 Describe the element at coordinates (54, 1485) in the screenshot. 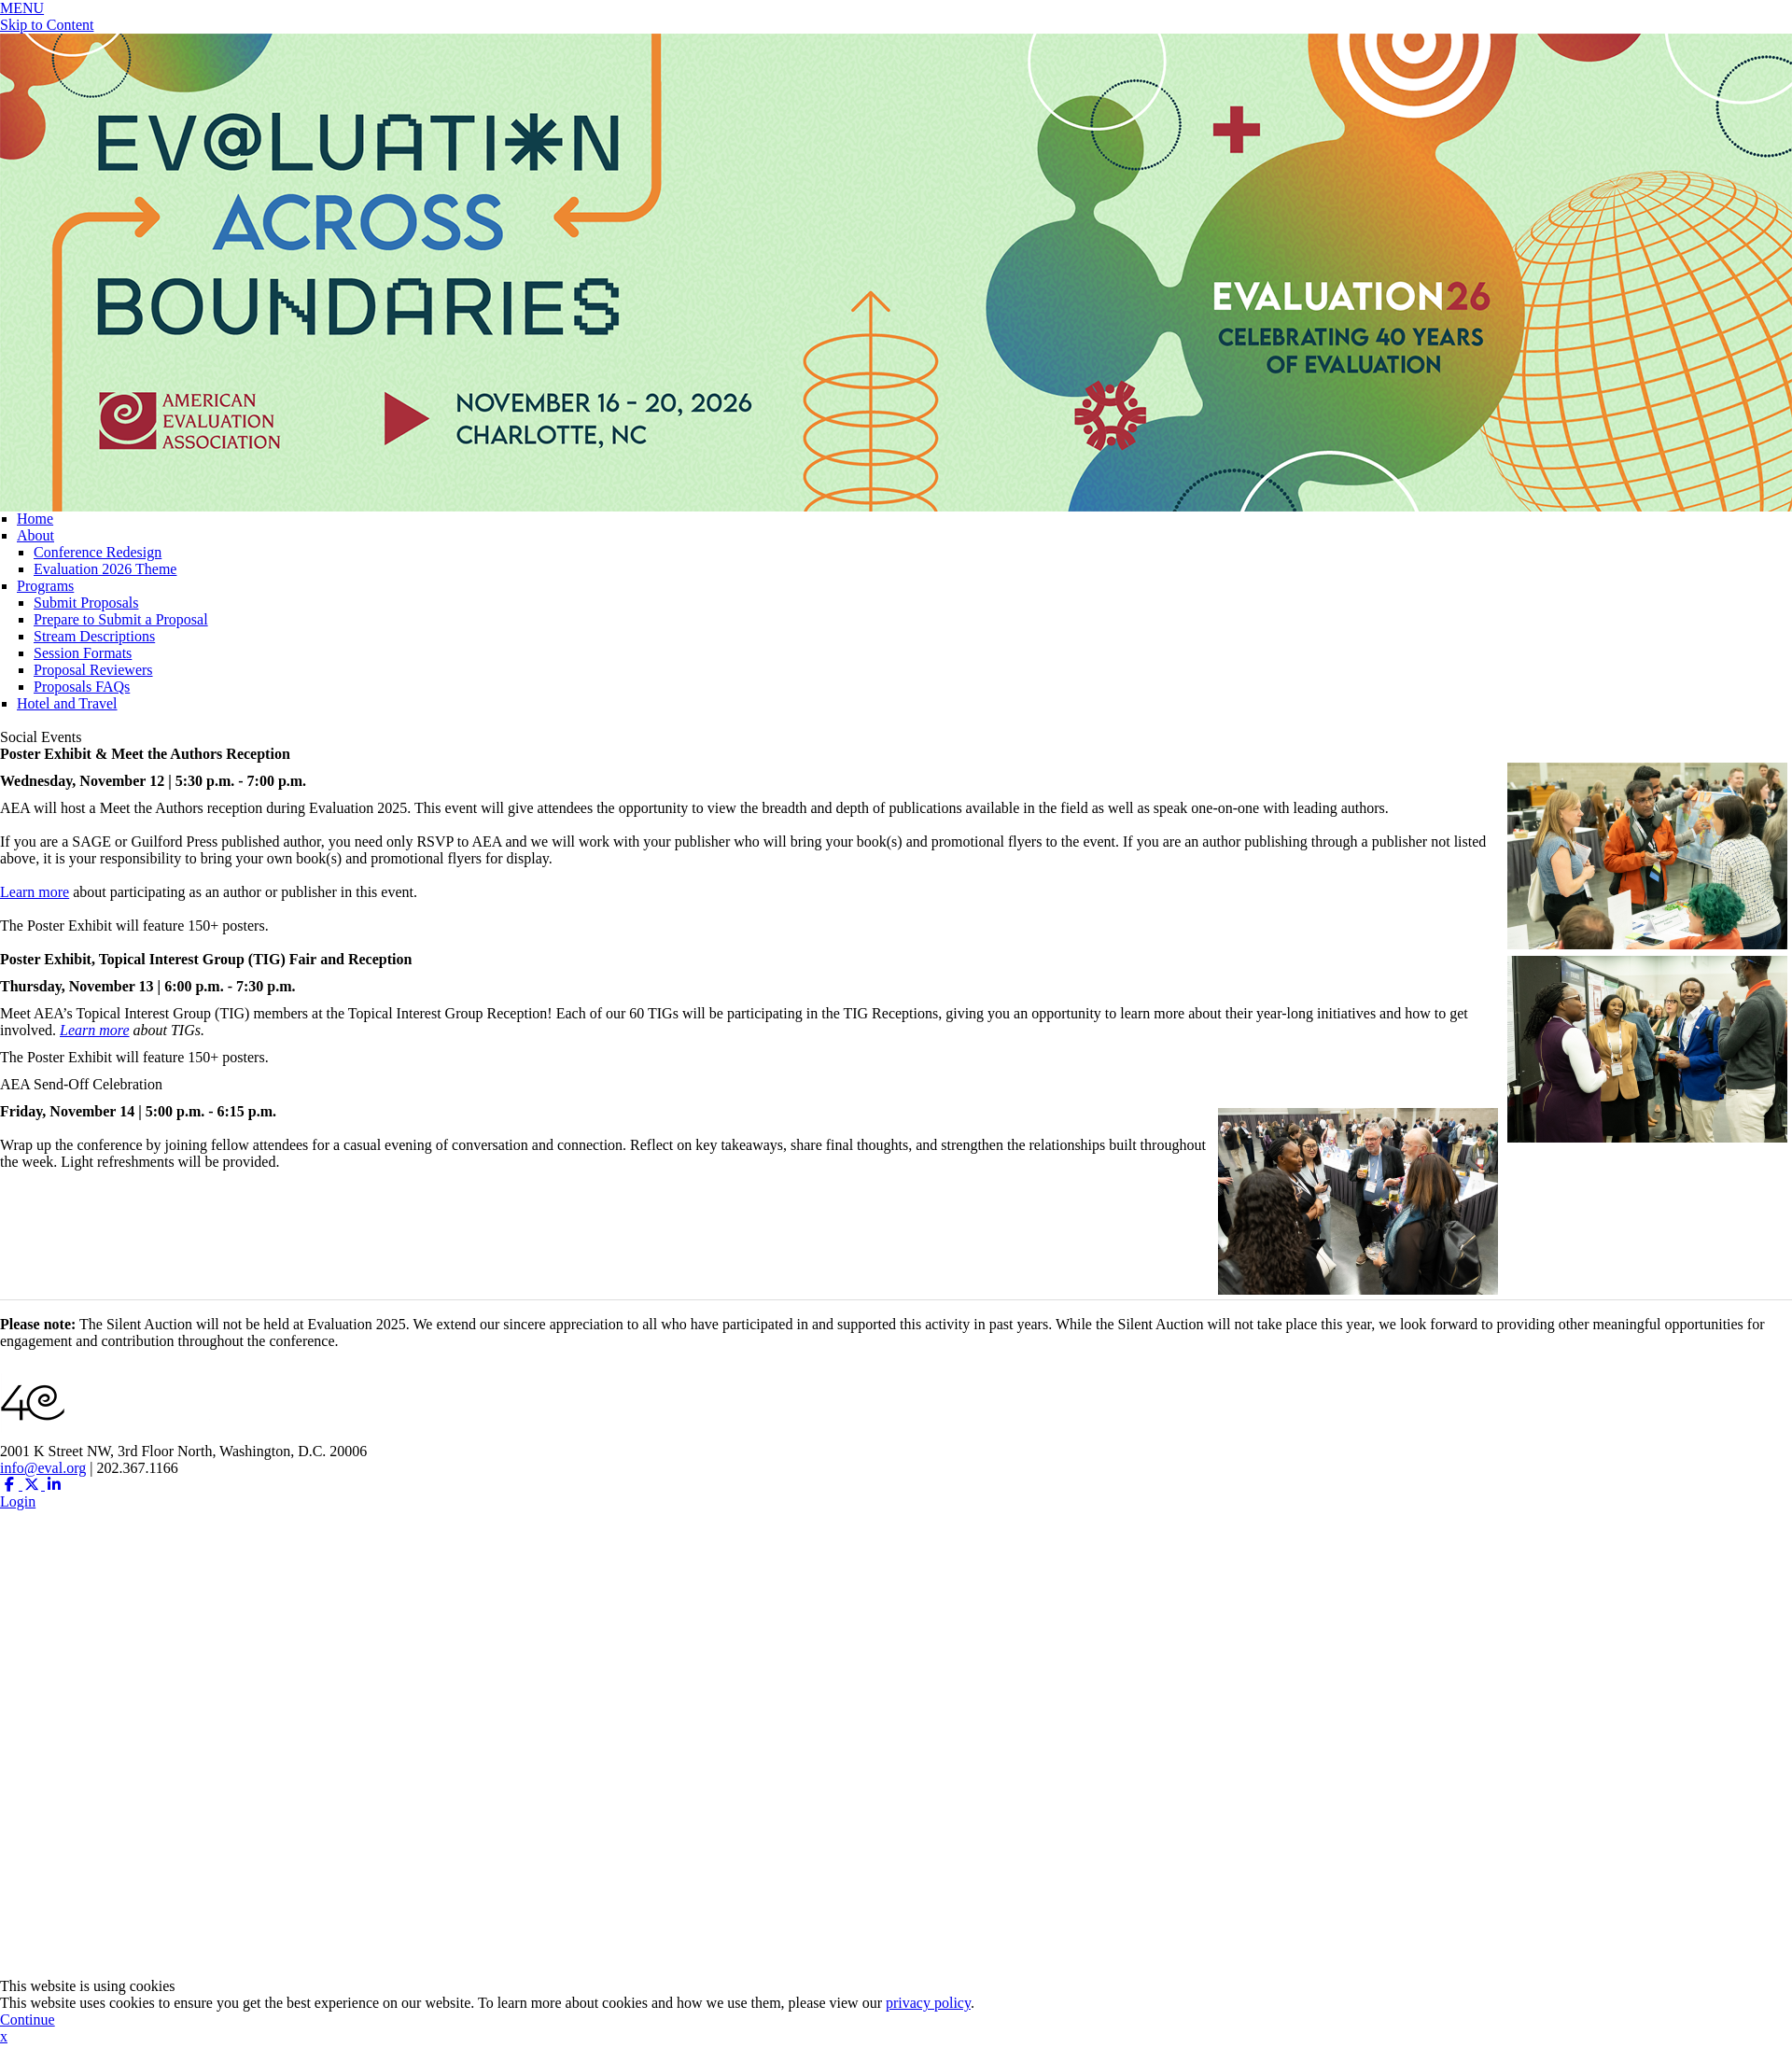

I see `[Linkedin (opens in a new window)]` at that location.